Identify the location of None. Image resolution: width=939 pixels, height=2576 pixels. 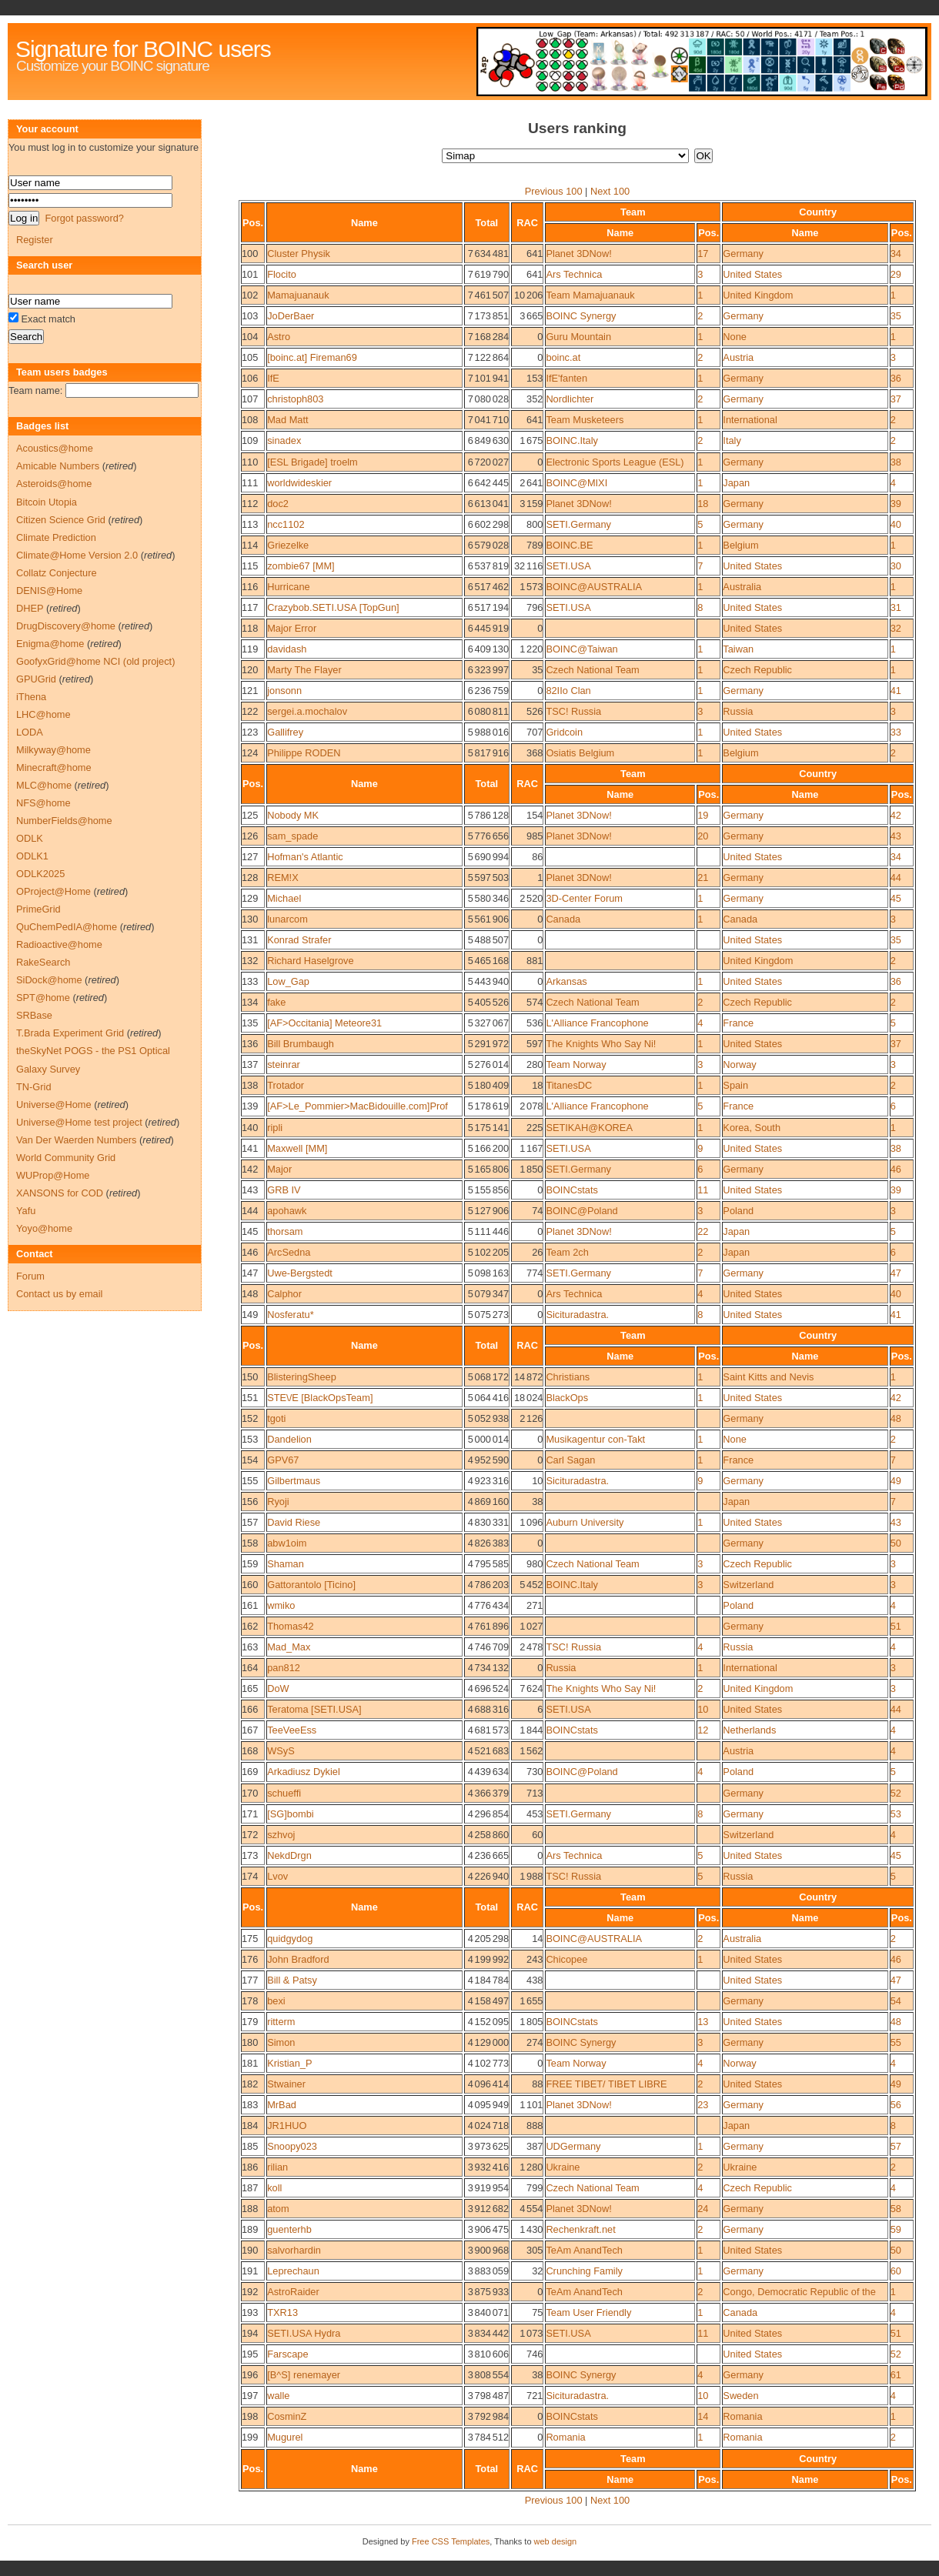
(735, 336).